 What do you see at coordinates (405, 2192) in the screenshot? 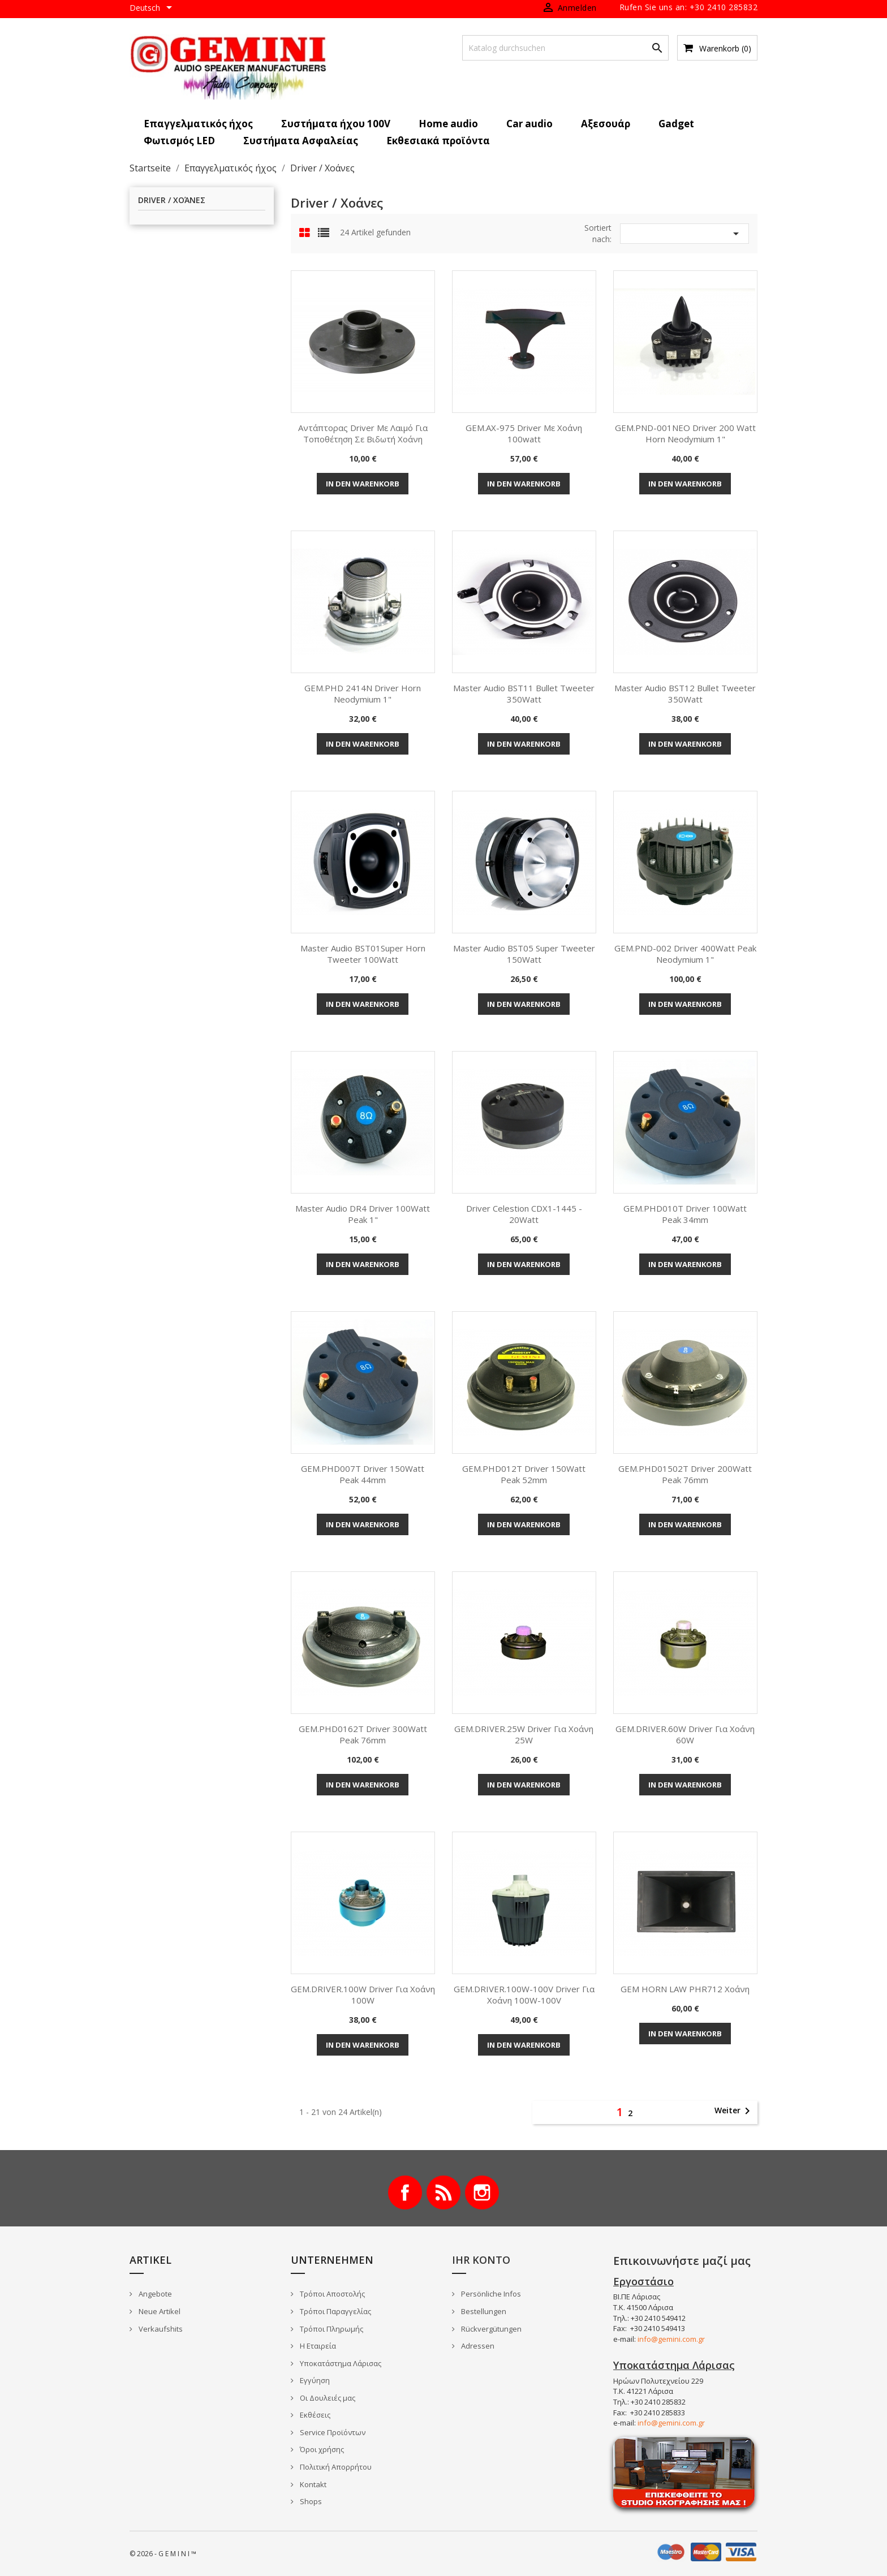
I see `Facebook` at bounding box center [405, 2192].